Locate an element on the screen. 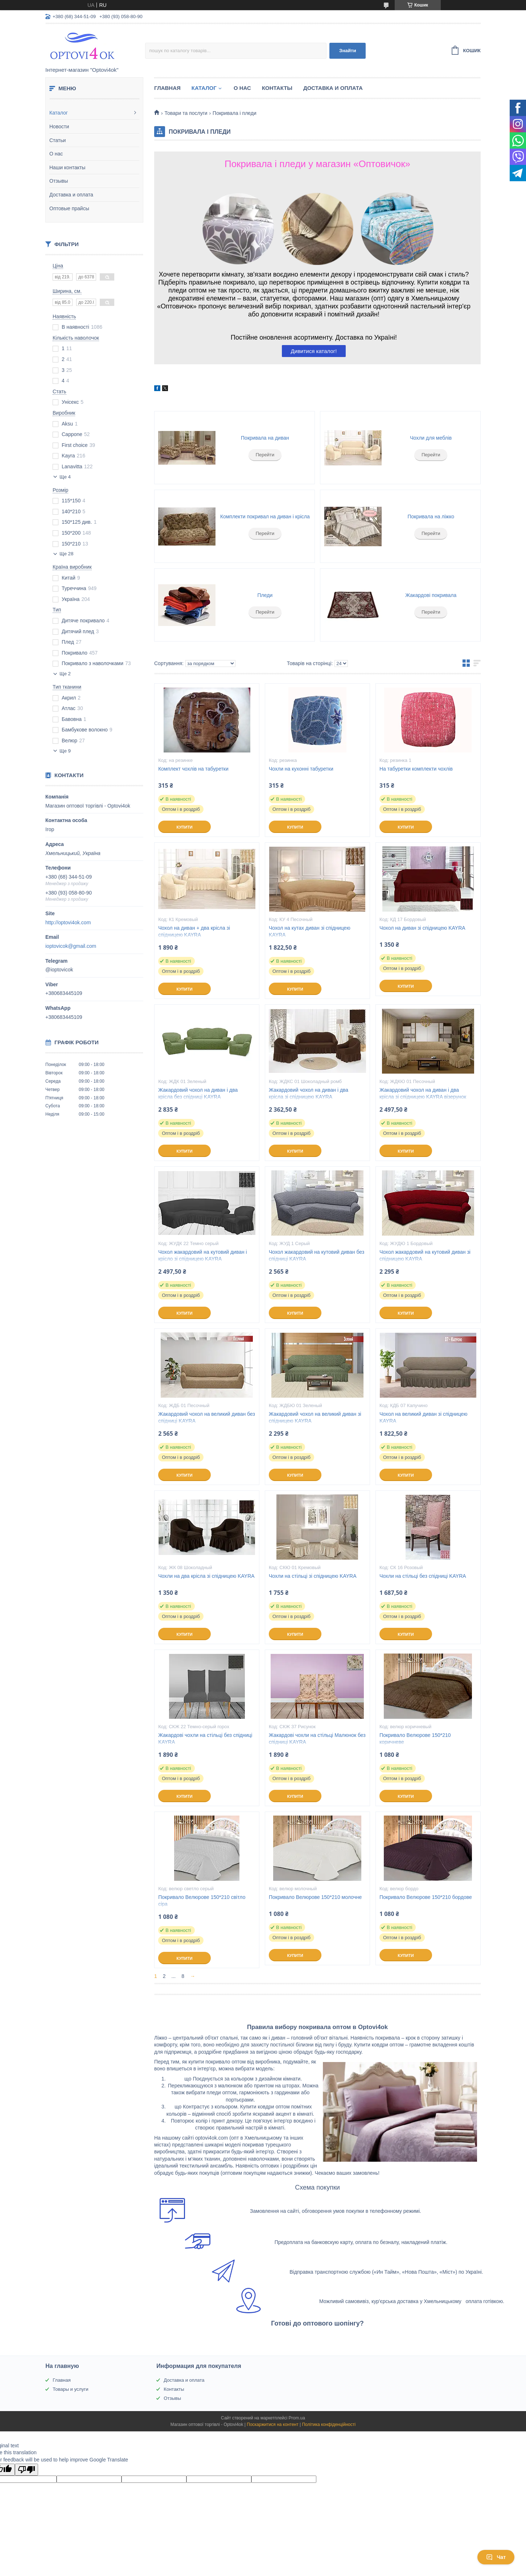 Image resolution: width=526 pixels, height=2576 pixels. Чохол на диван зі спідницею KAYRA is located at coordinates (422, 928).